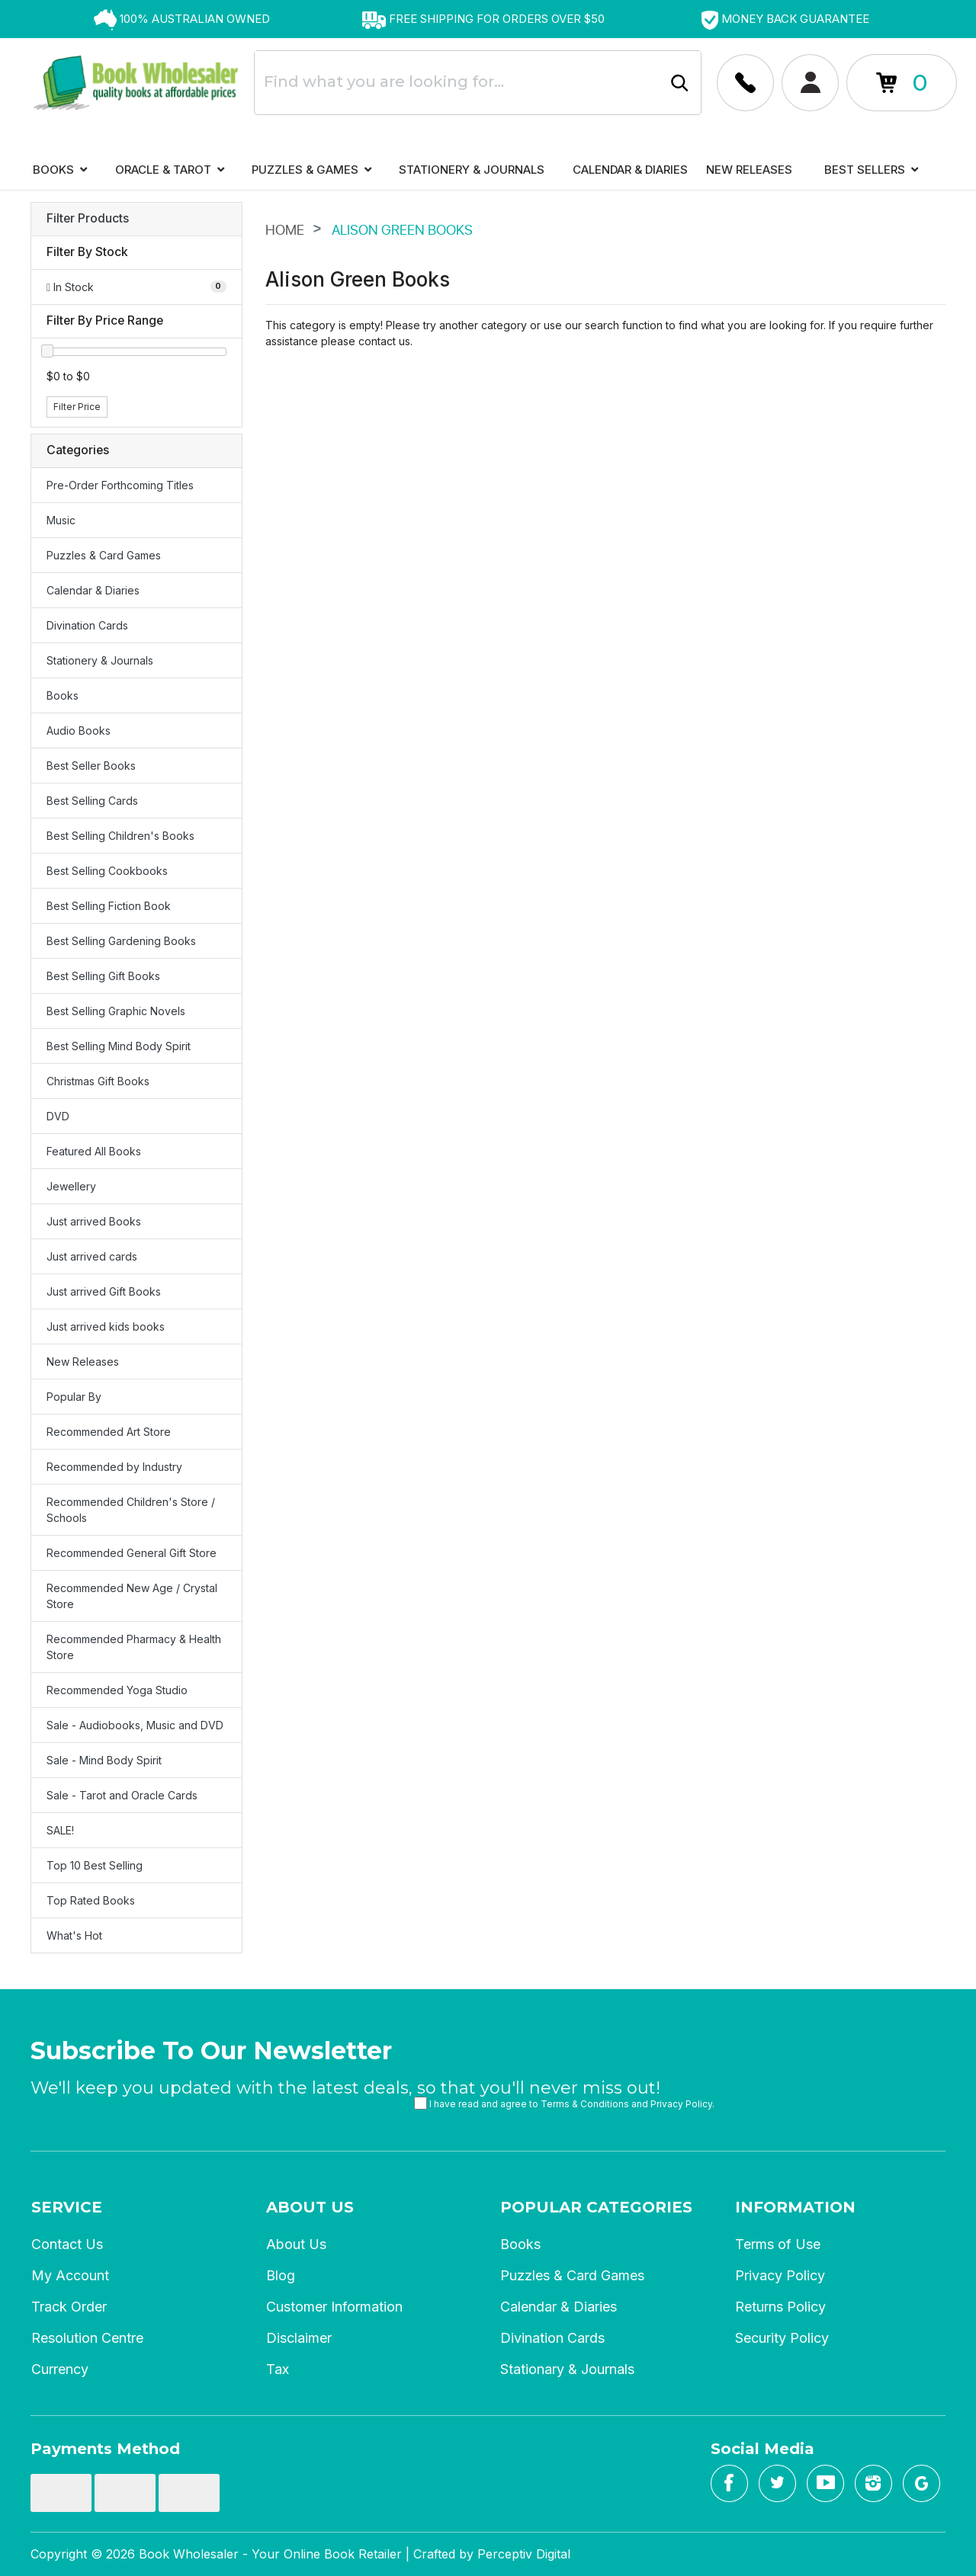 Image resolution: width=976 pixels, height=2576 pixels. Describe the element at coordinates (71, 1186) in the screenshot. I see `Jewellery` at that location.